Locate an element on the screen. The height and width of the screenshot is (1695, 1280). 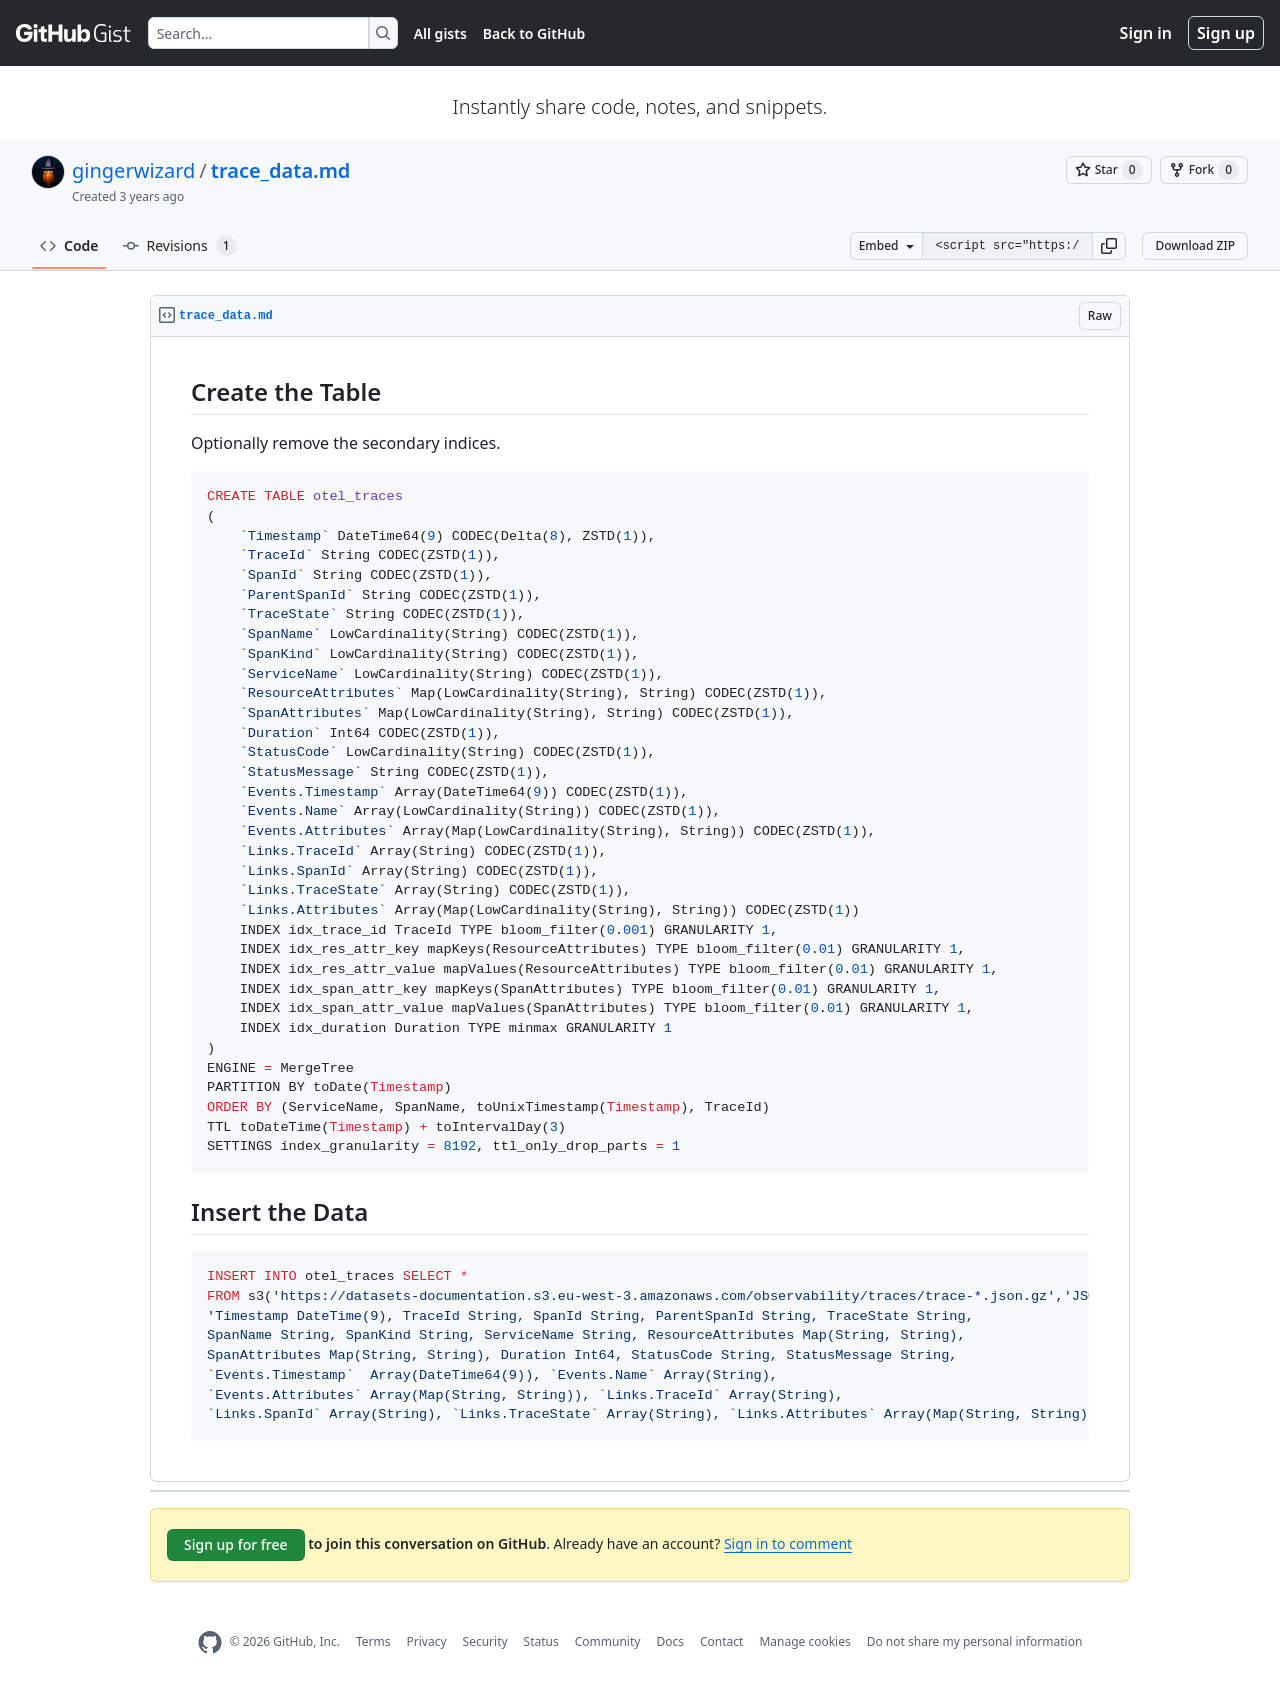
Docs is located at coordinates (670, 1641).